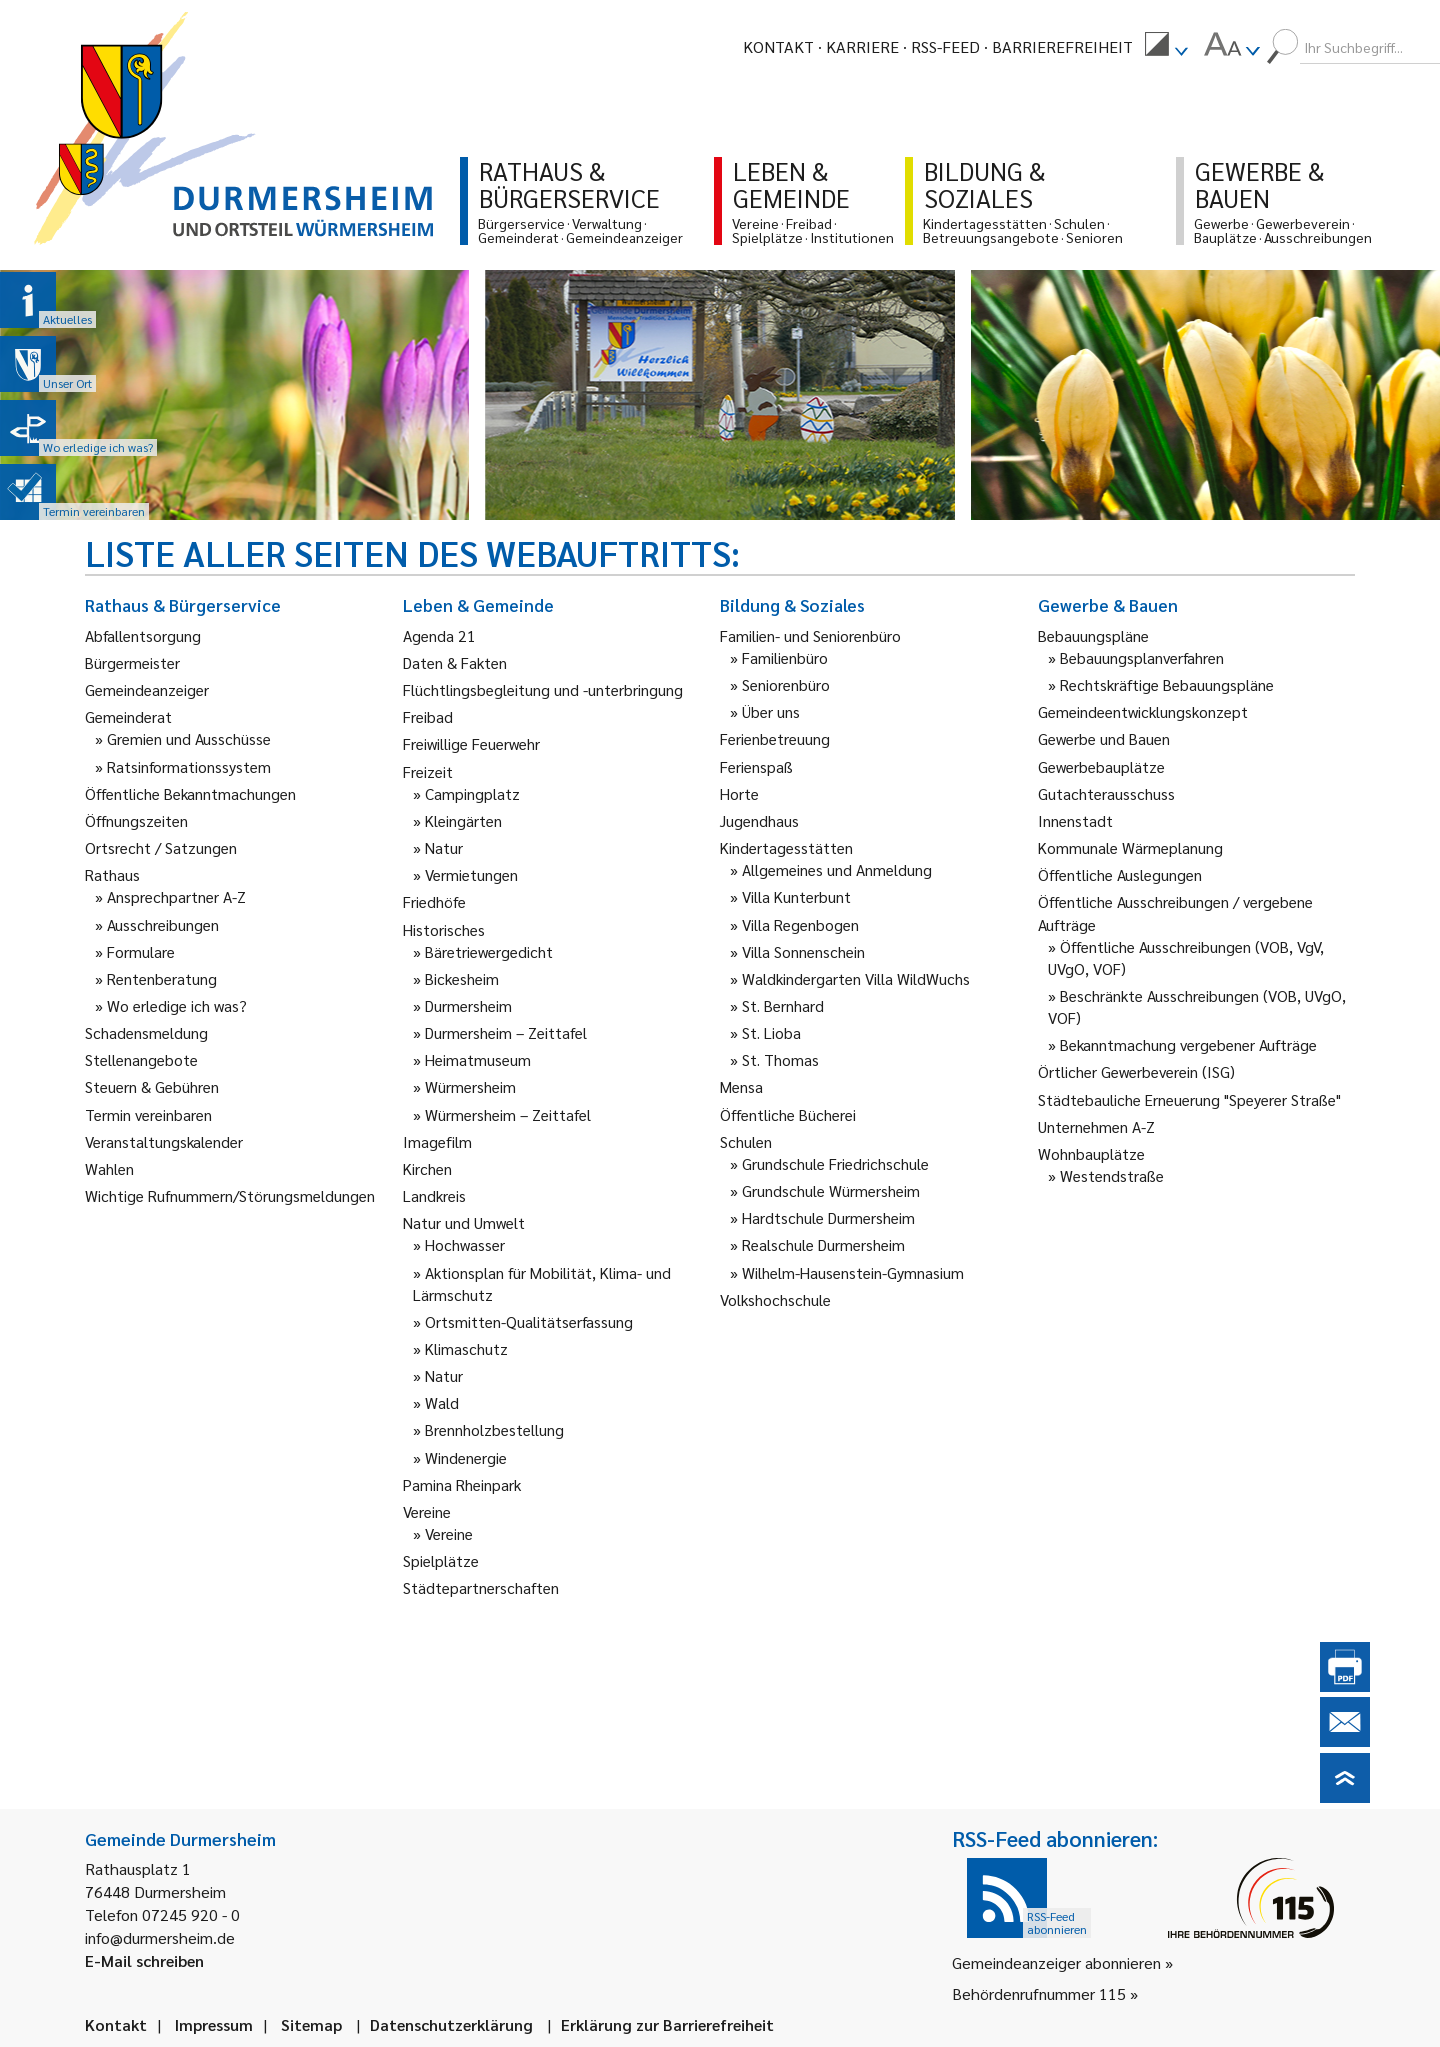 This screenshot has width=1440, height=2047. What do you see at coordinates (1062, 46) in the screenshot?
I see `Barrierefreiheit` at bounding box center [1062, 46].